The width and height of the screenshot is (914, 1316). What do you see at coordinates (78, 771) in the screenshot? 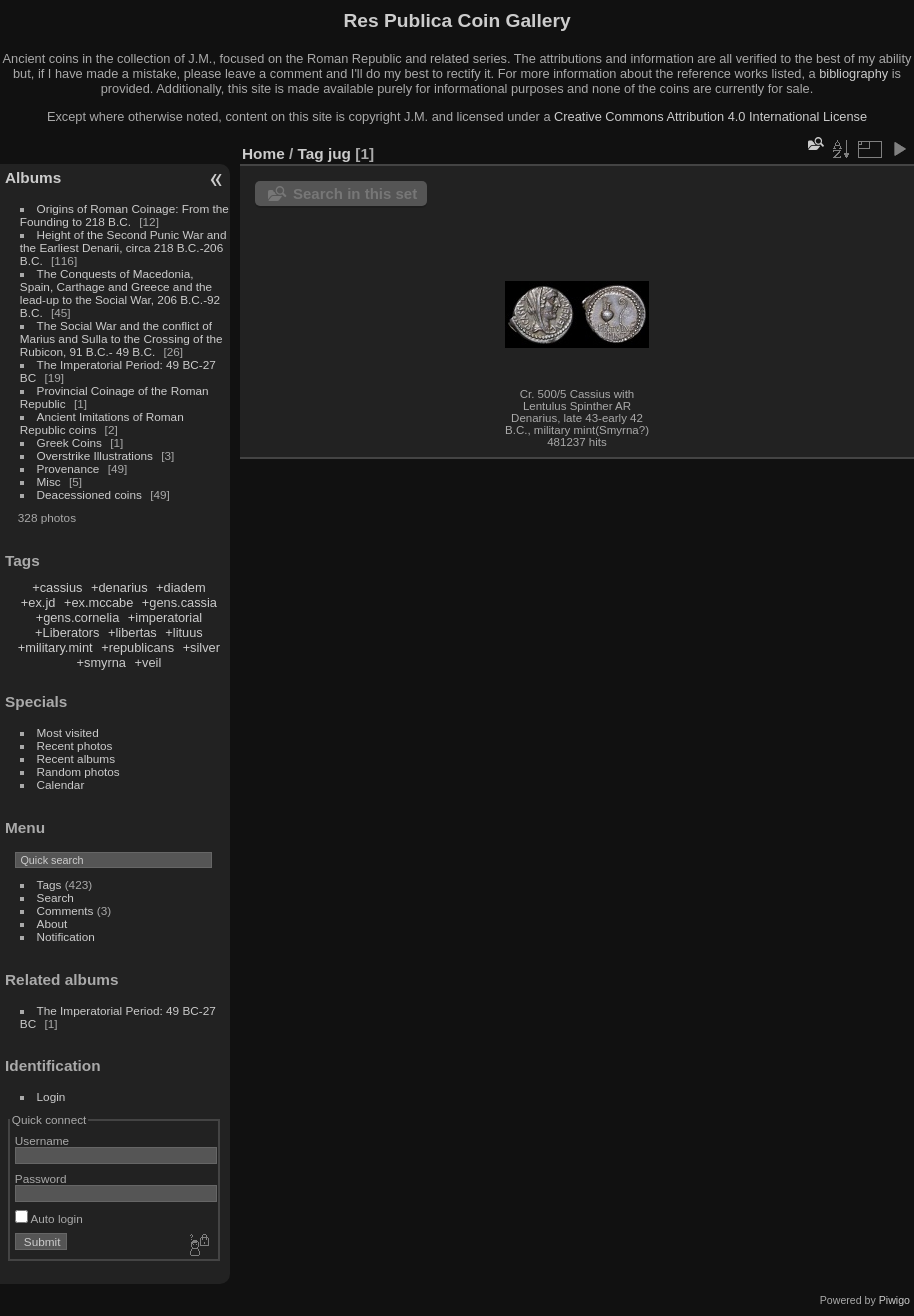
I see `Random photos` at bounding box center [78, 771].